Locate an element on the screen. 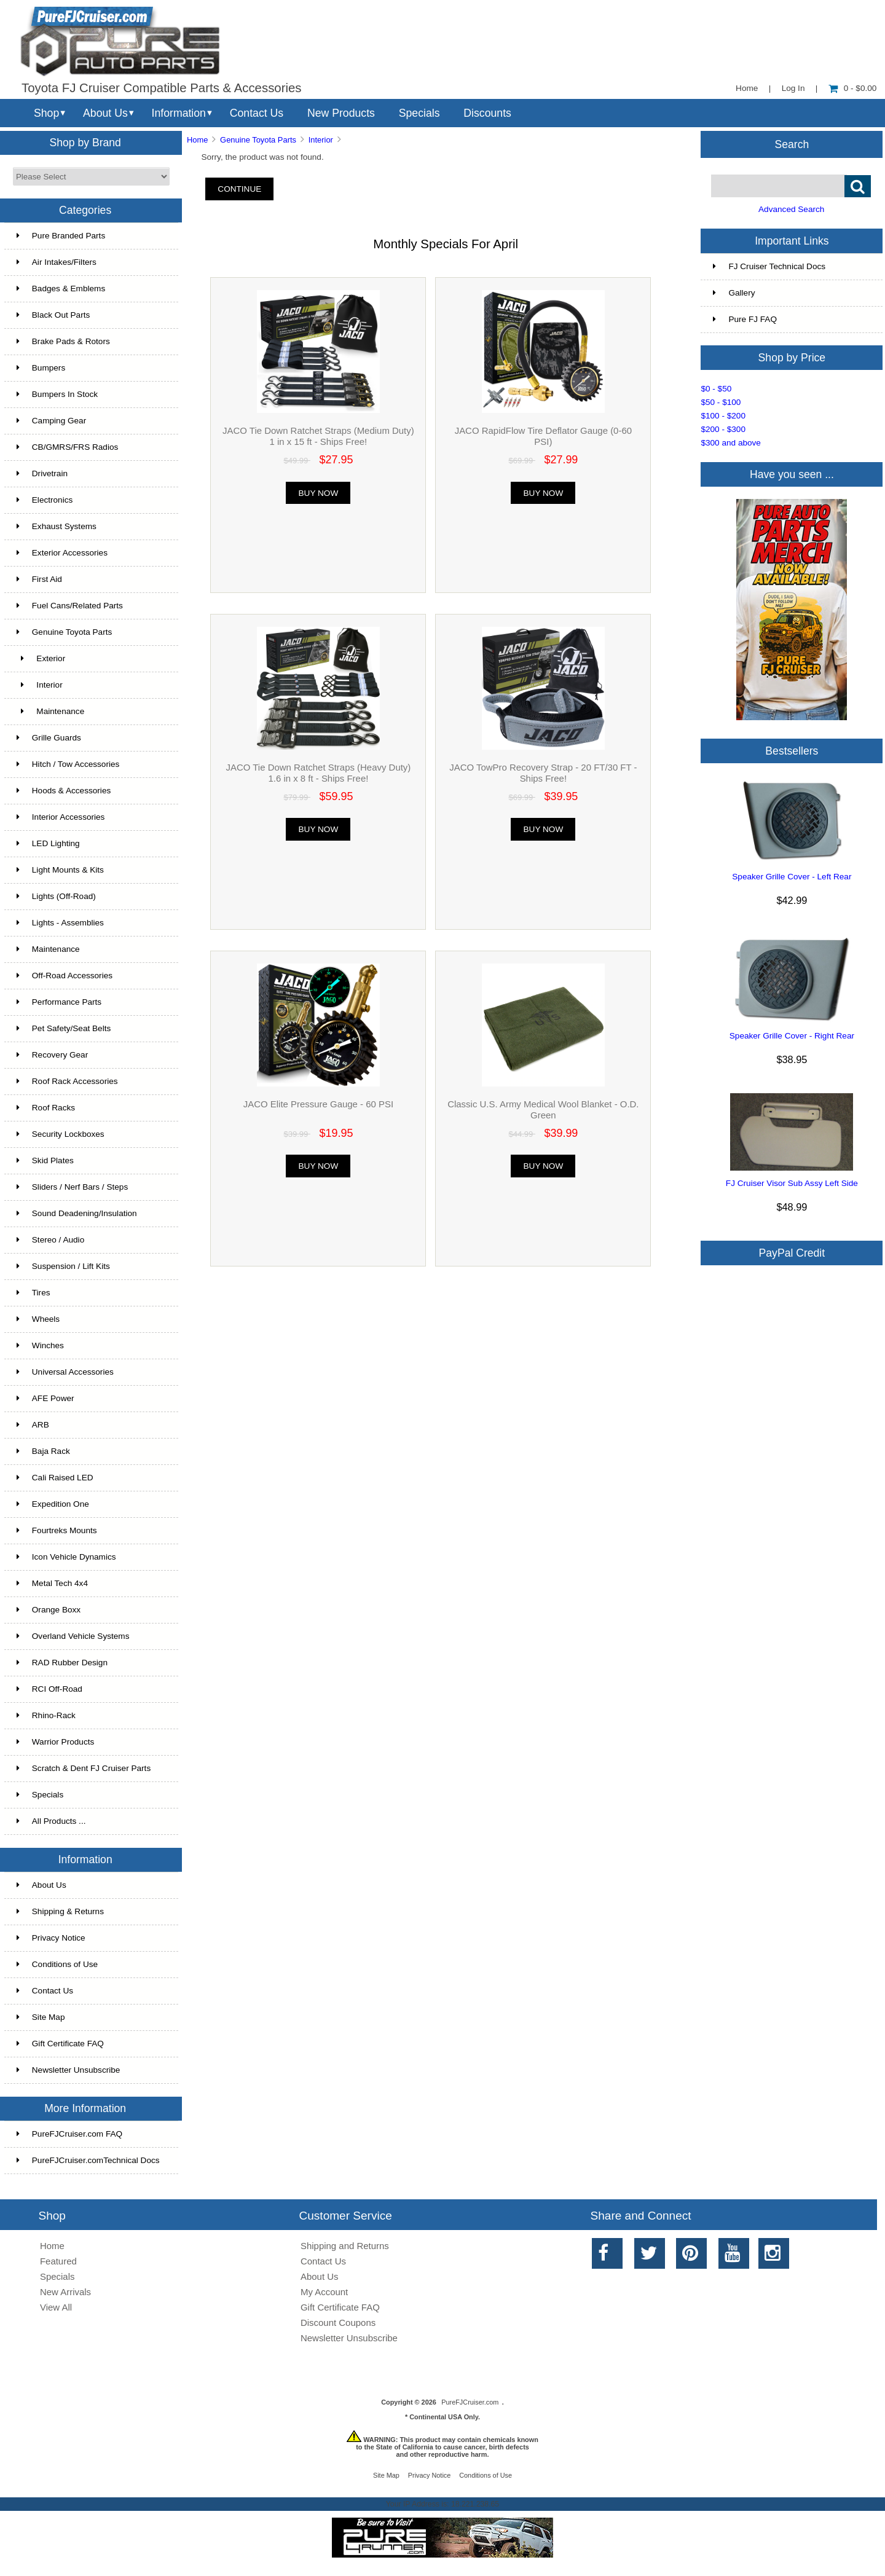  Baja Rack is located at coordinates (43, 1451).